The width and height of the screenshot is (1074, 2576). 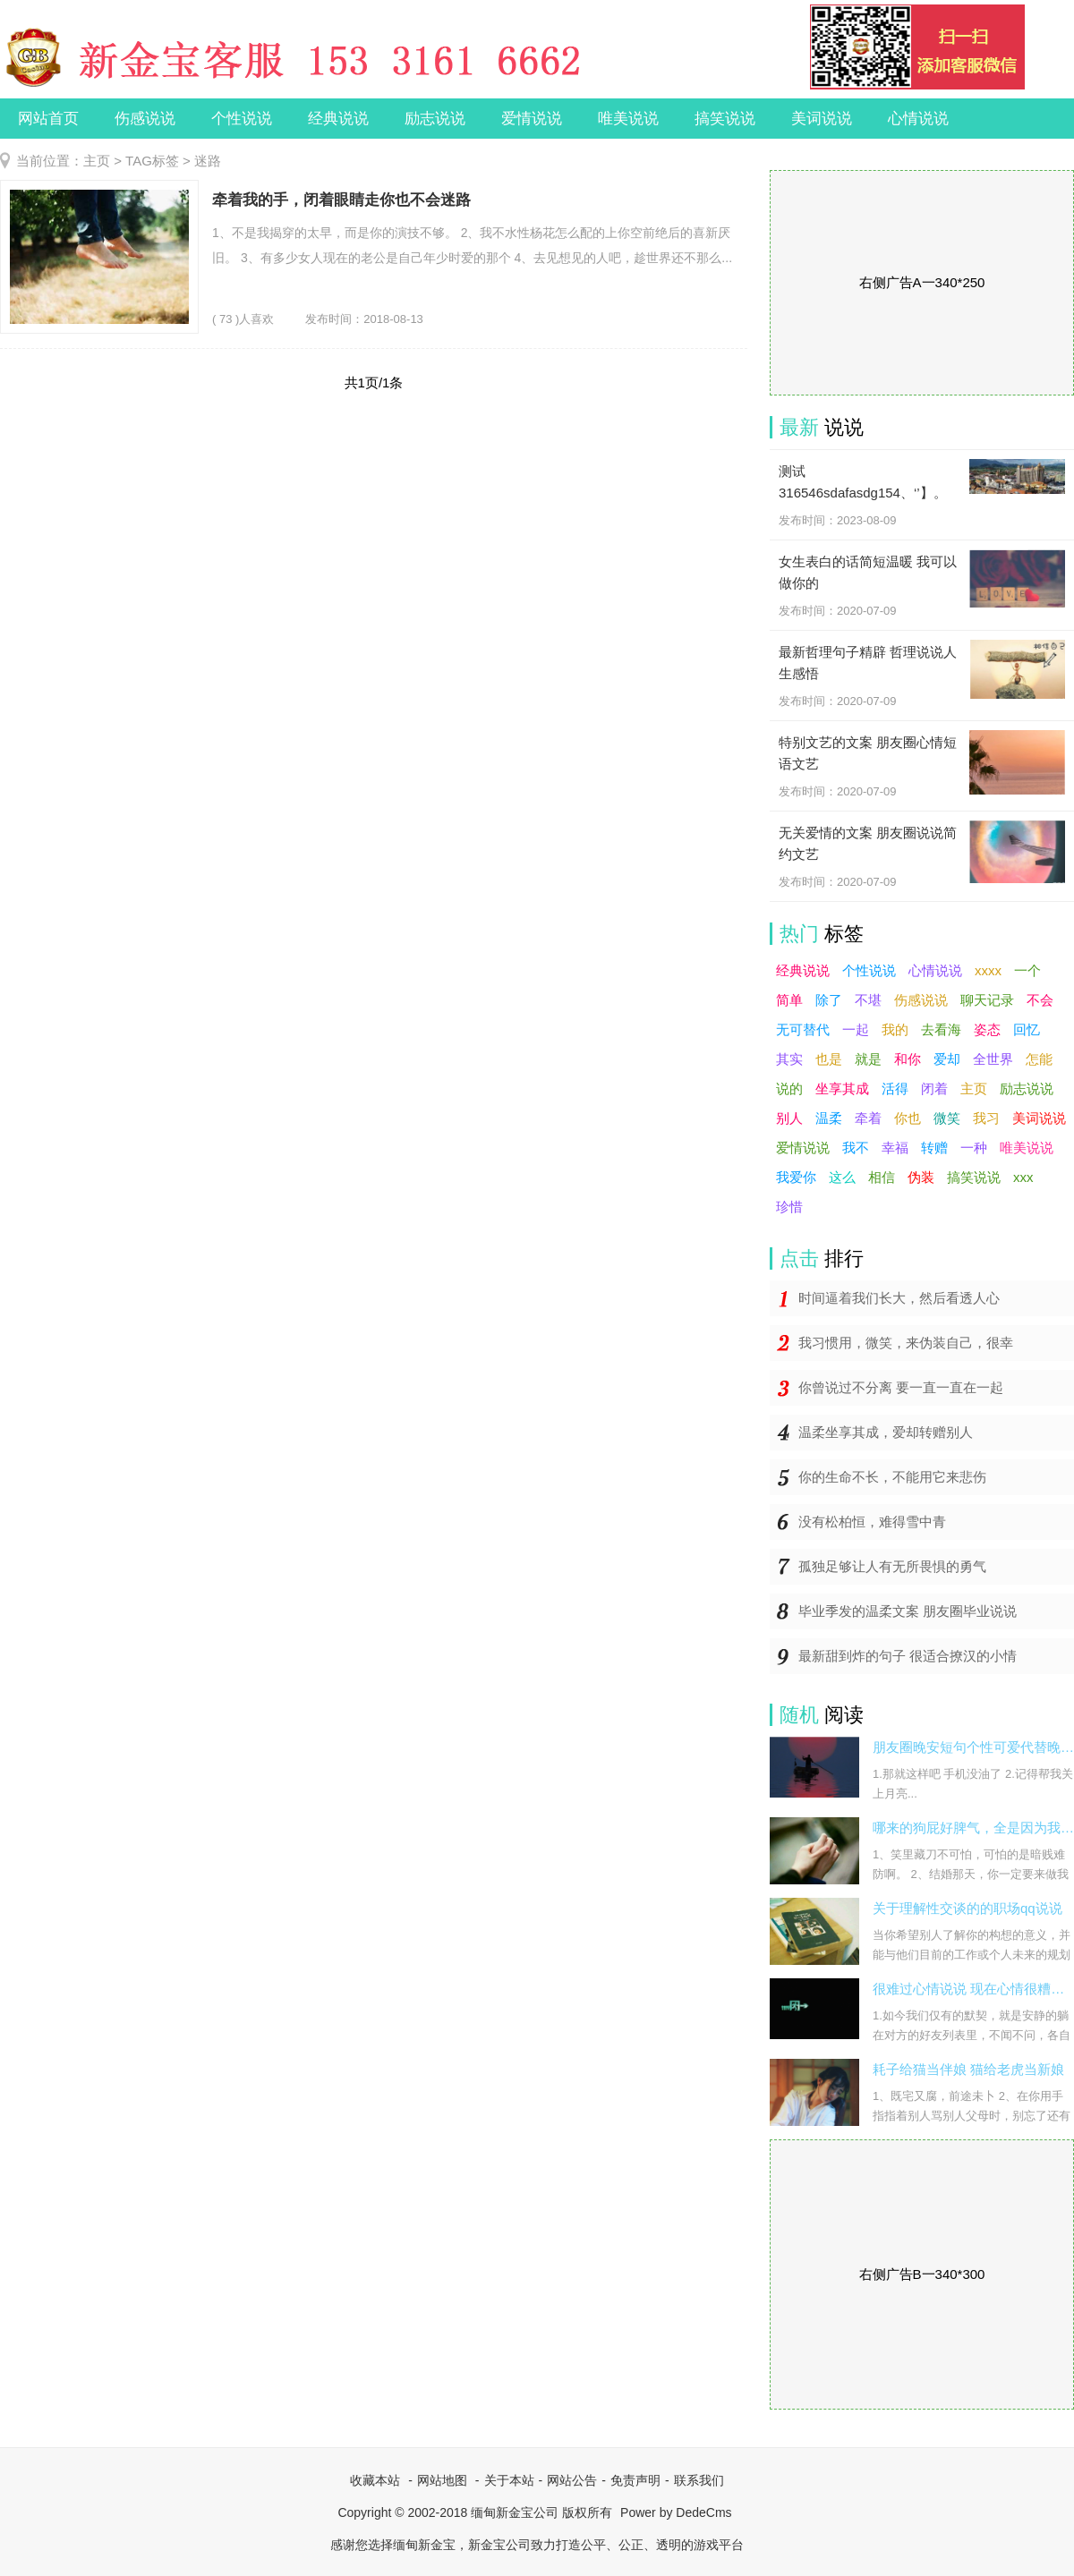 What do you see at coordinates (907, 1059) in the screenshot?
I see `和你` at bounding box center [907, 1059].